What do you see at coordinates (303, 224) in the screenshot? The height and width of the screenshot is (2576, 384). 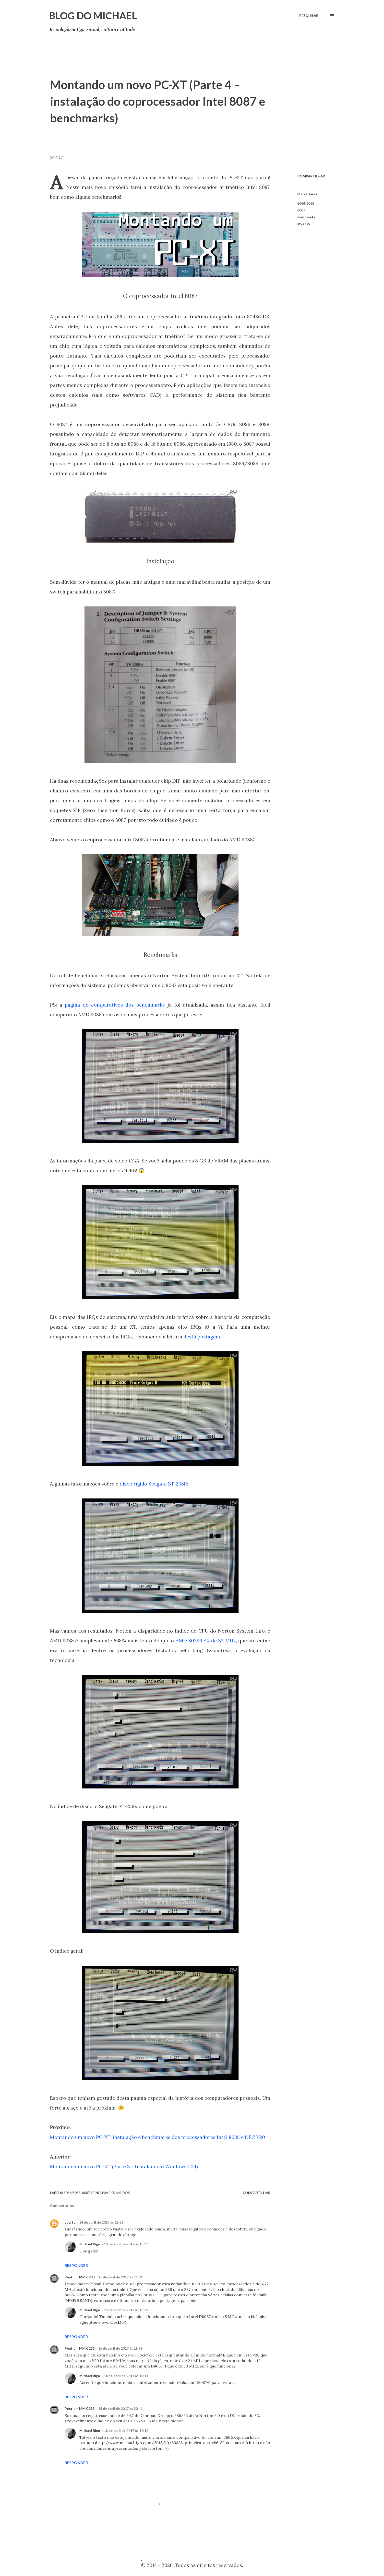 I see `MS-DOS` at bounding box center [303, 224].